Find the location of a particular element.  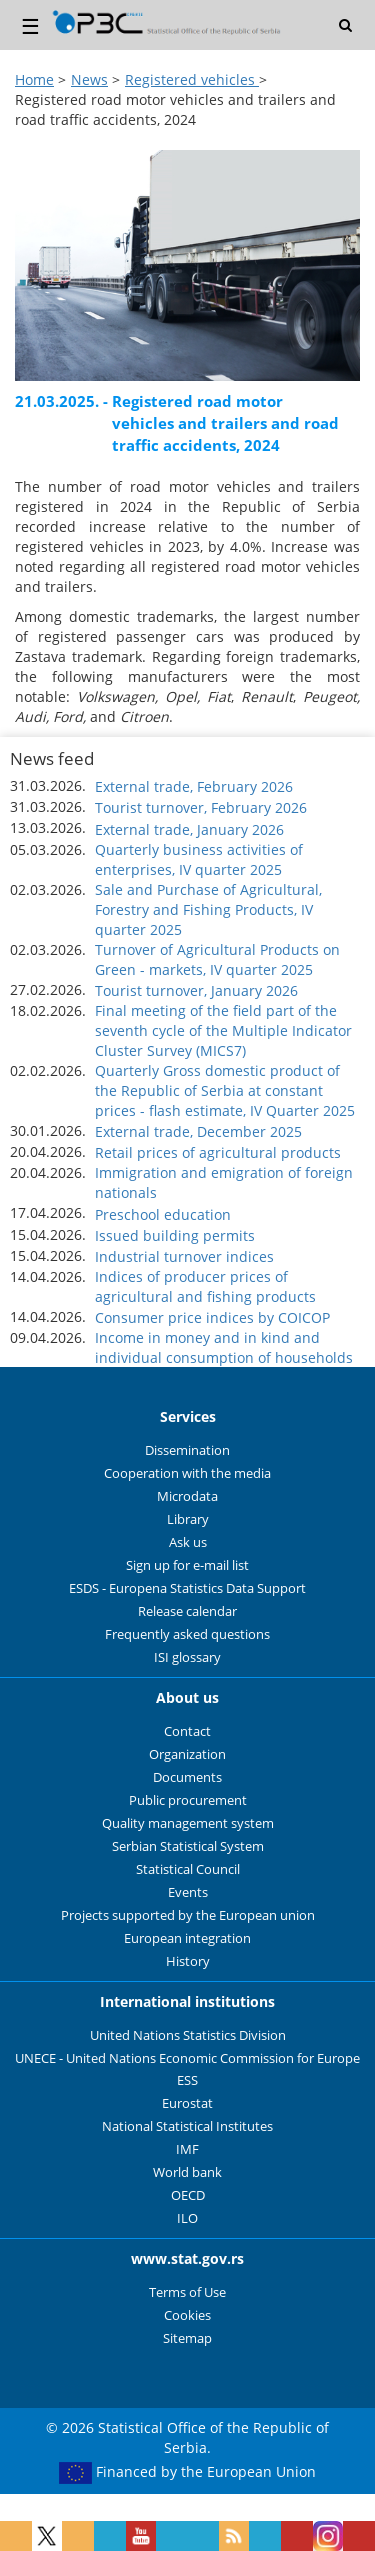

Preschool education [button] is located at coordinates (163, 1214).